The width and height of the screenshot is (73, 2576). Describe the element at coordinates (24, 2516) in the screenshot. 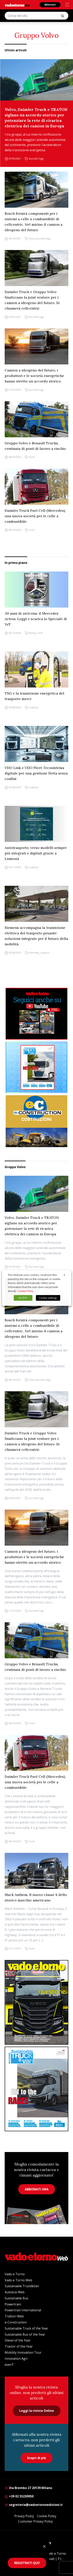

I see `Privacy Policy` at that location.